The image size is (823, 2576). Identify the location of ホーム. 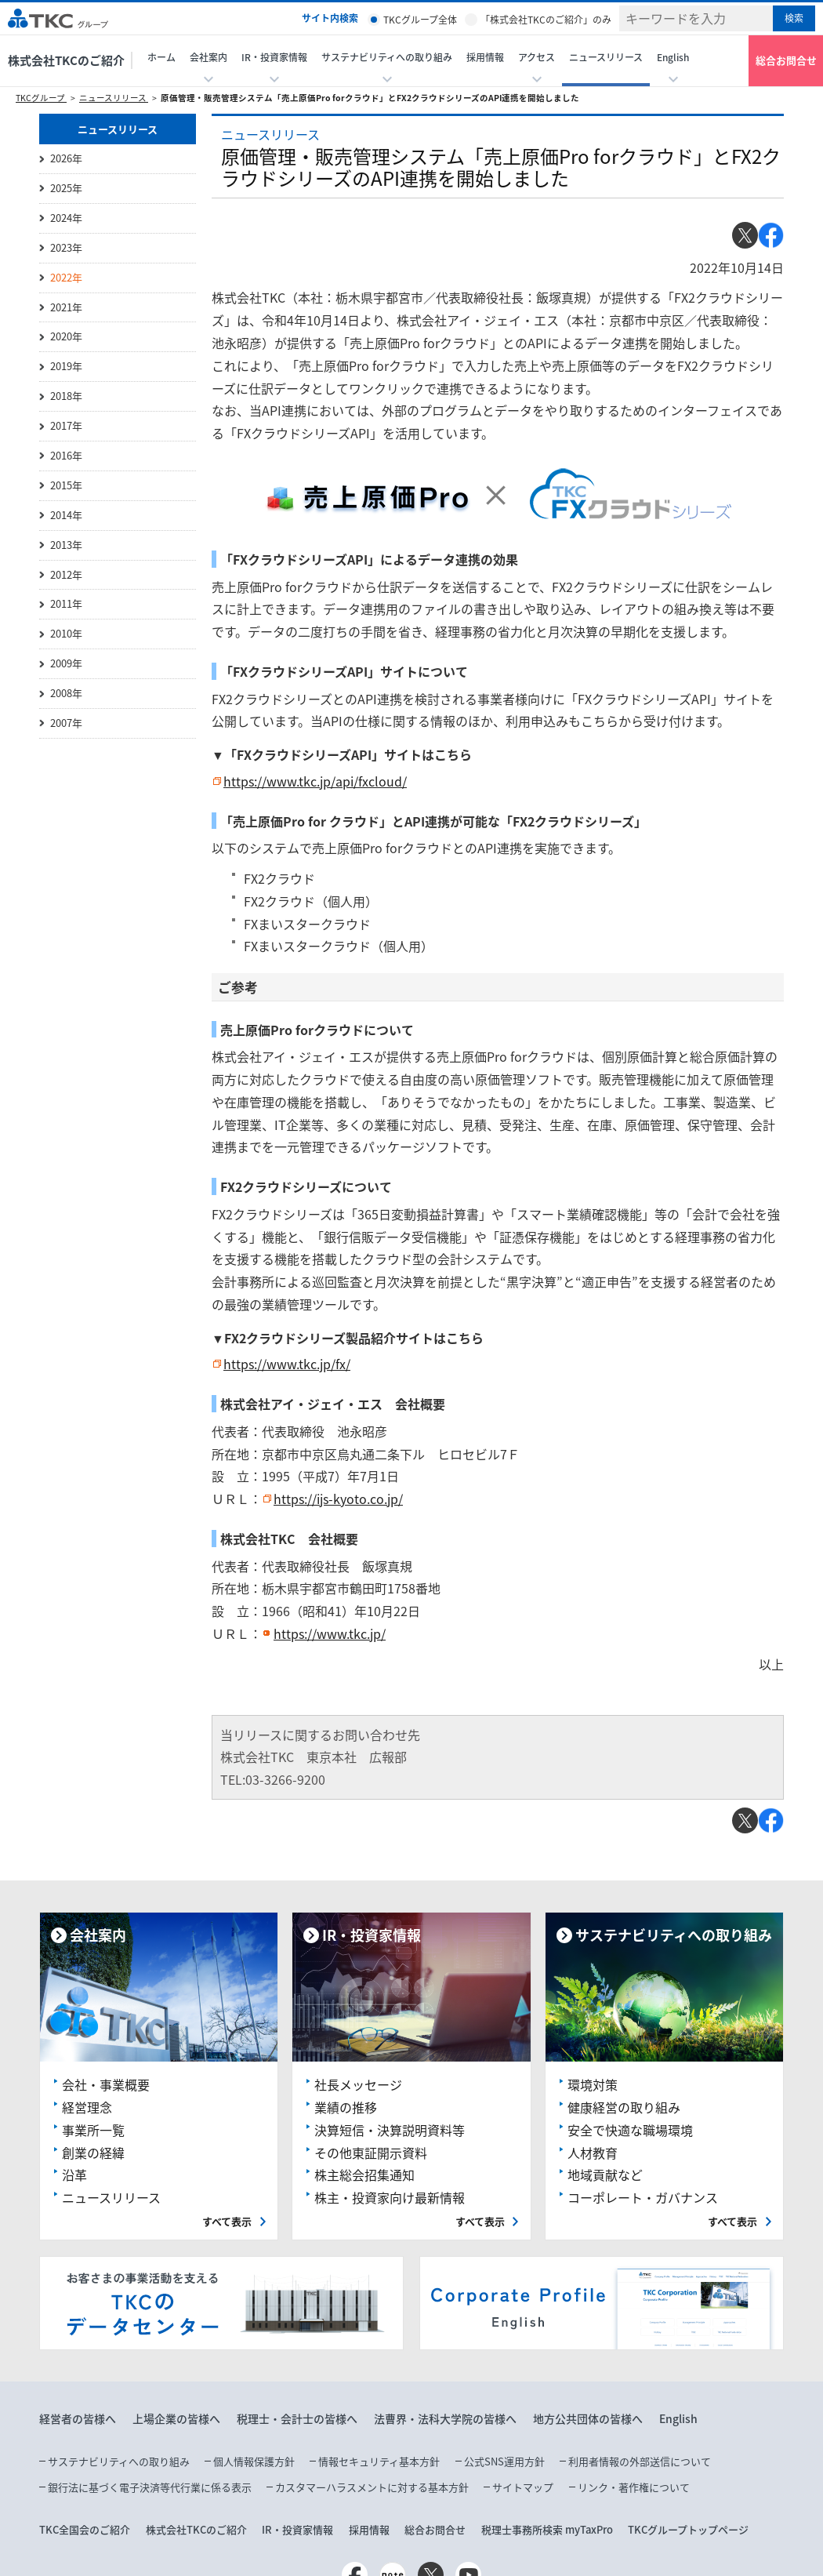
(161, 57).